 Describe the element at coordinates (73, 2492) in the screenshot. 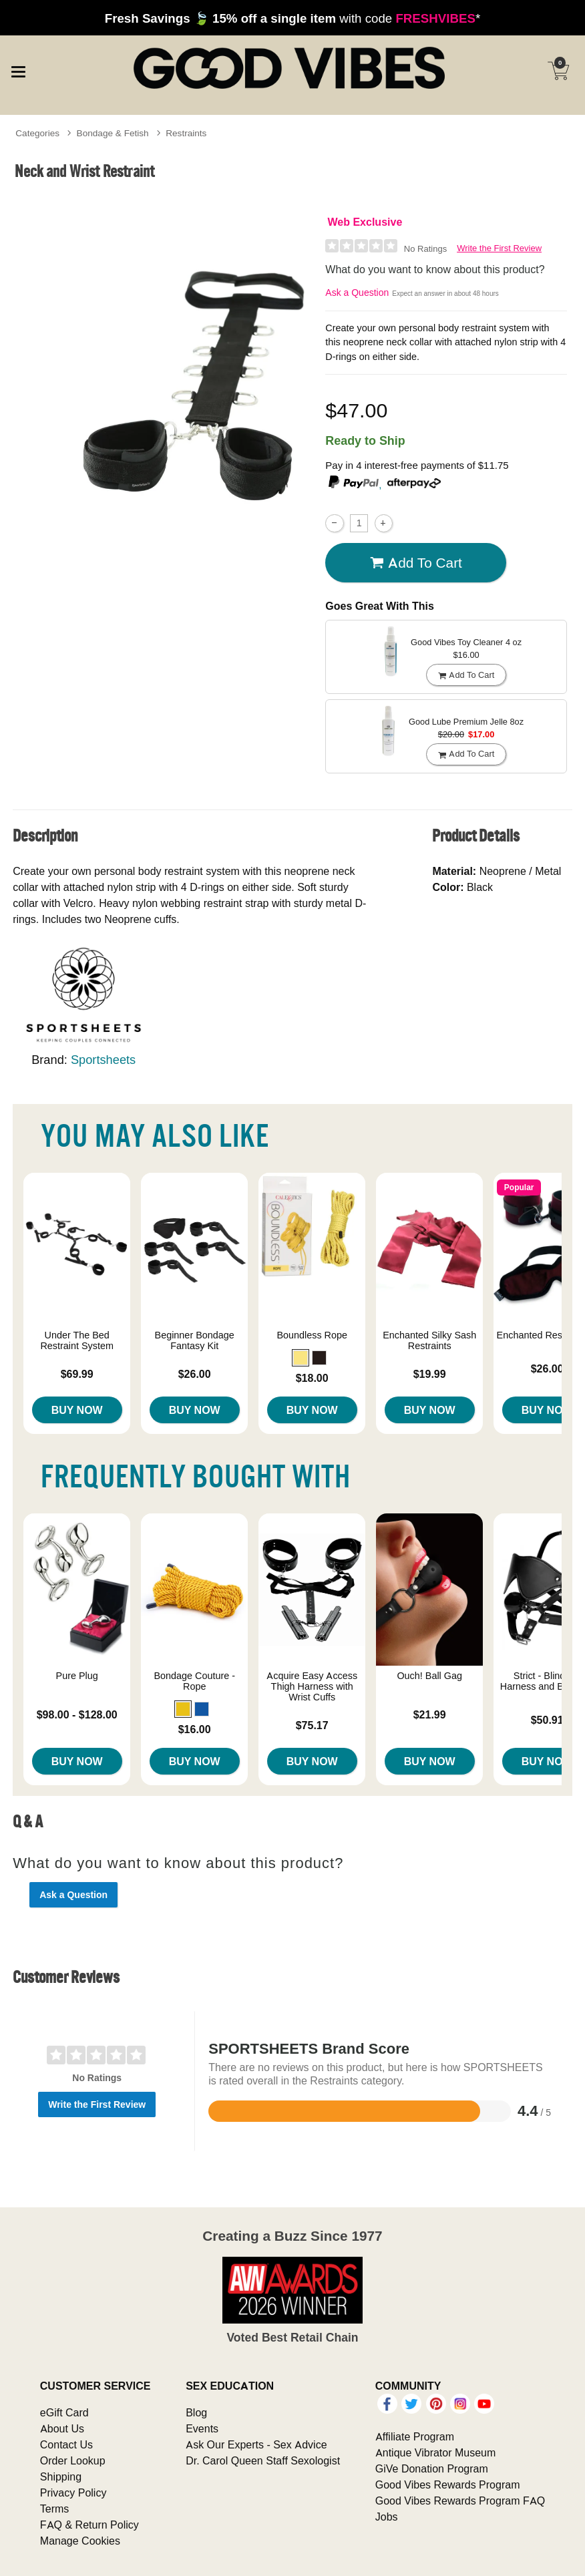

I see `Privacy Policy` at that location.